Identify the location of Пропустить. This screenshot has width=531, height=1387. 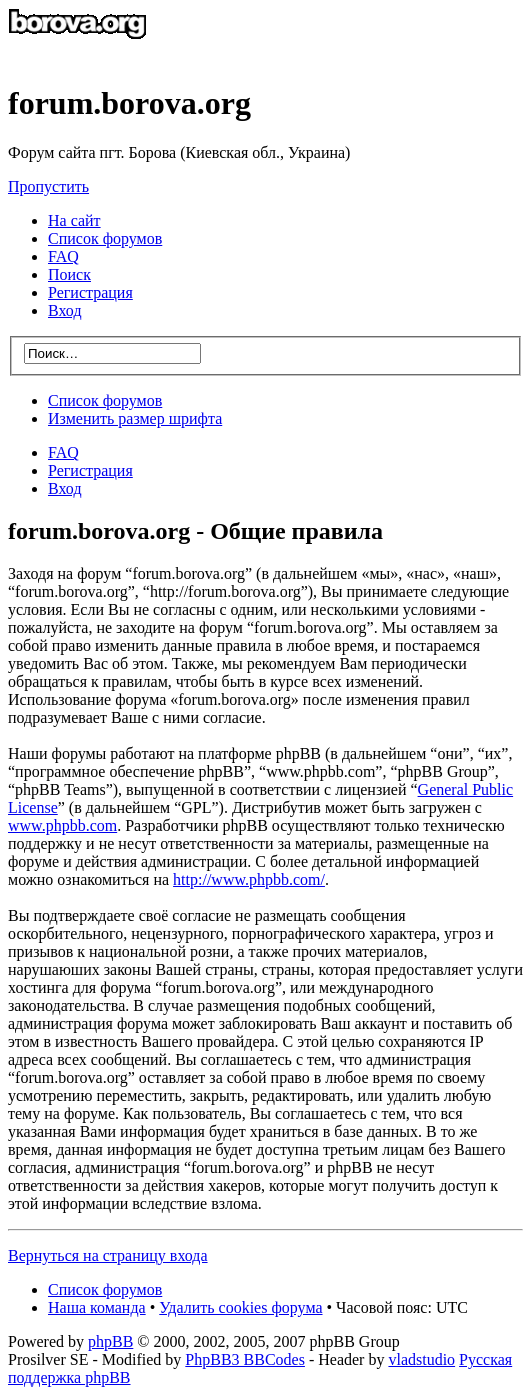
(48, 186).